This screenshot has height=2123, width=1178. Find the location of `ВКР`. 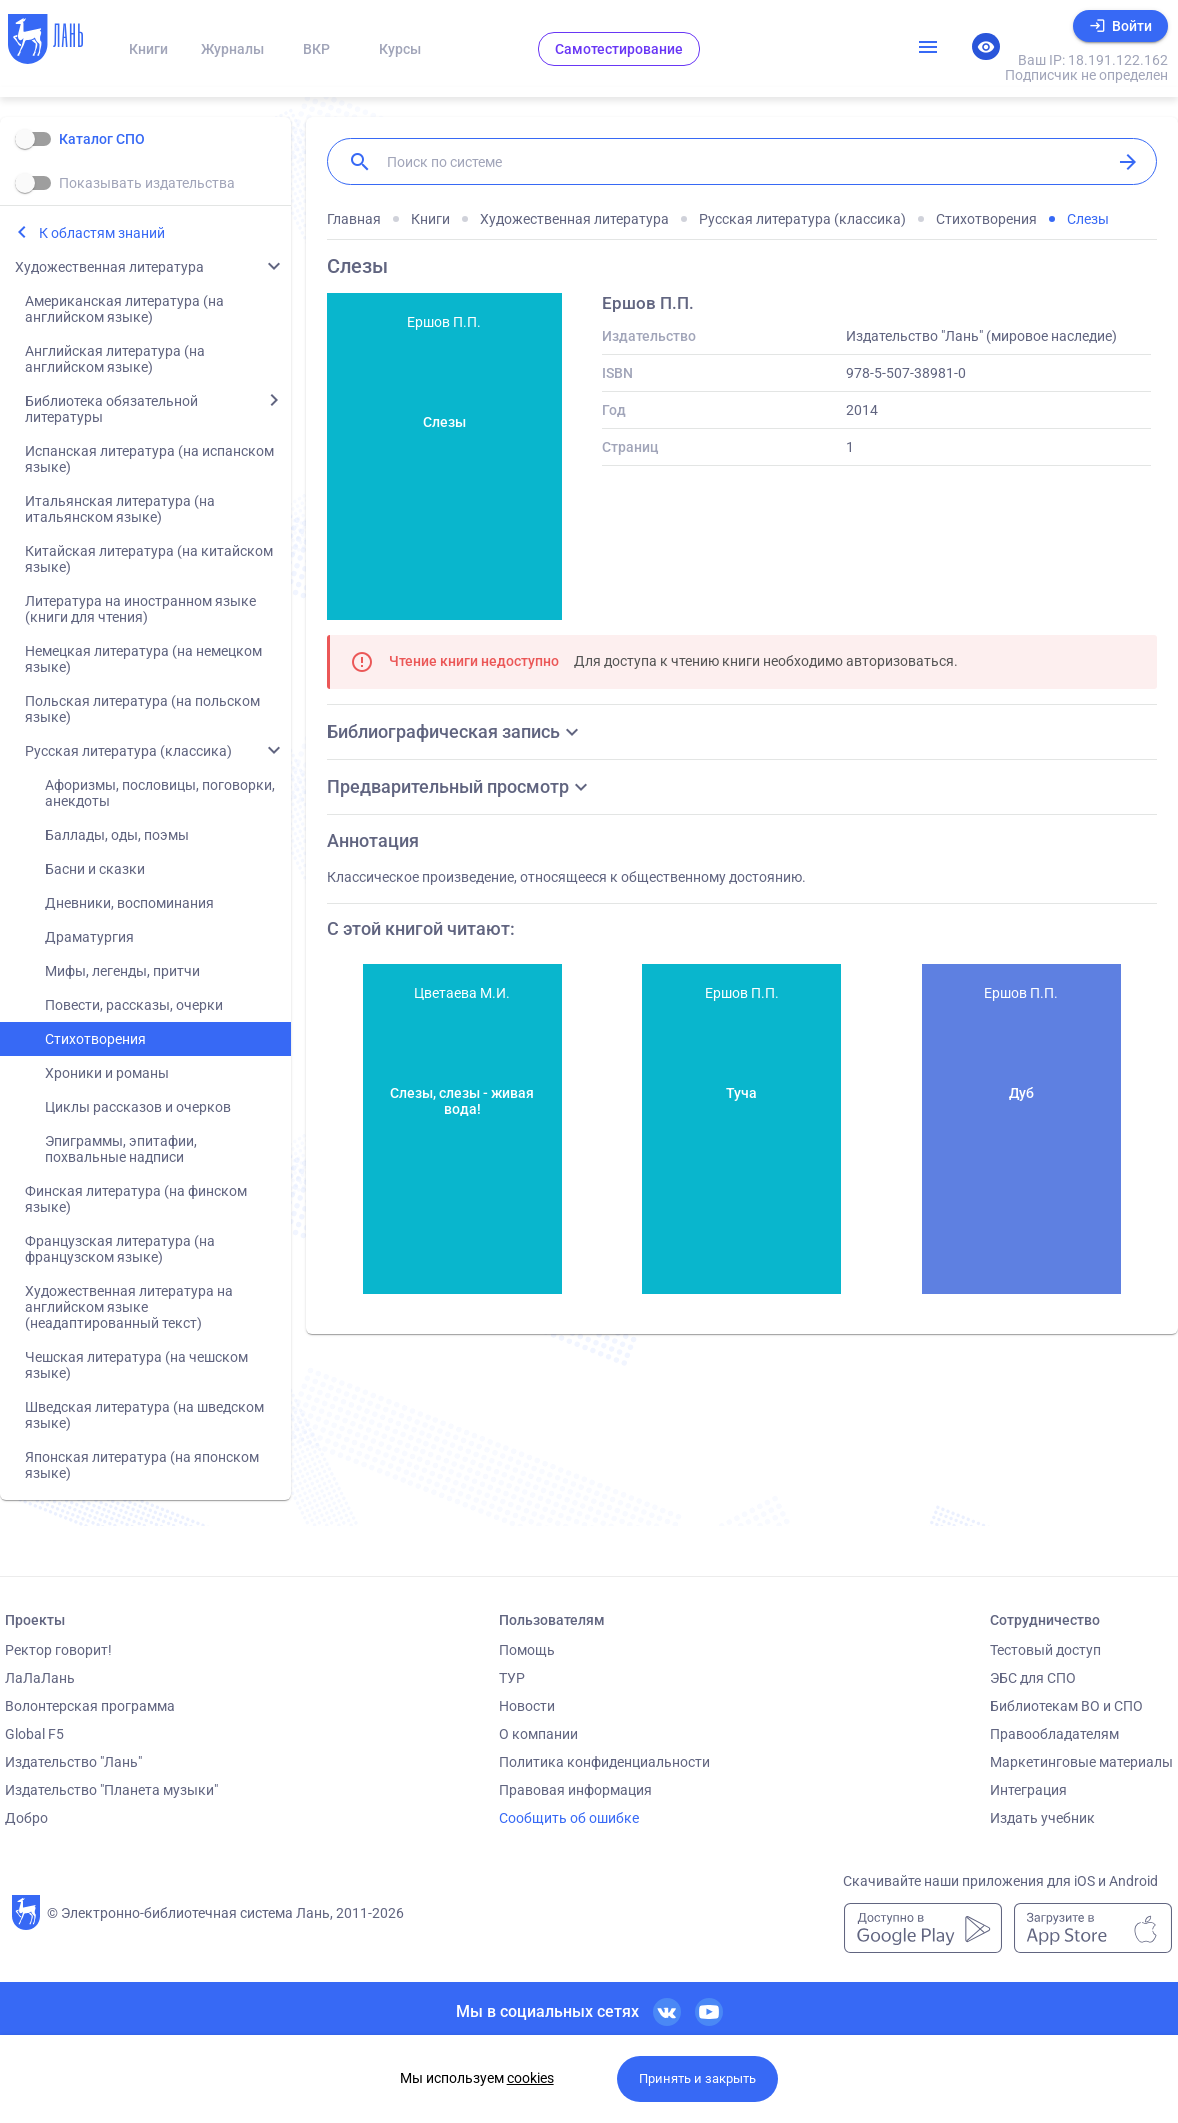

ВКР is located at coordinates (316, 49).